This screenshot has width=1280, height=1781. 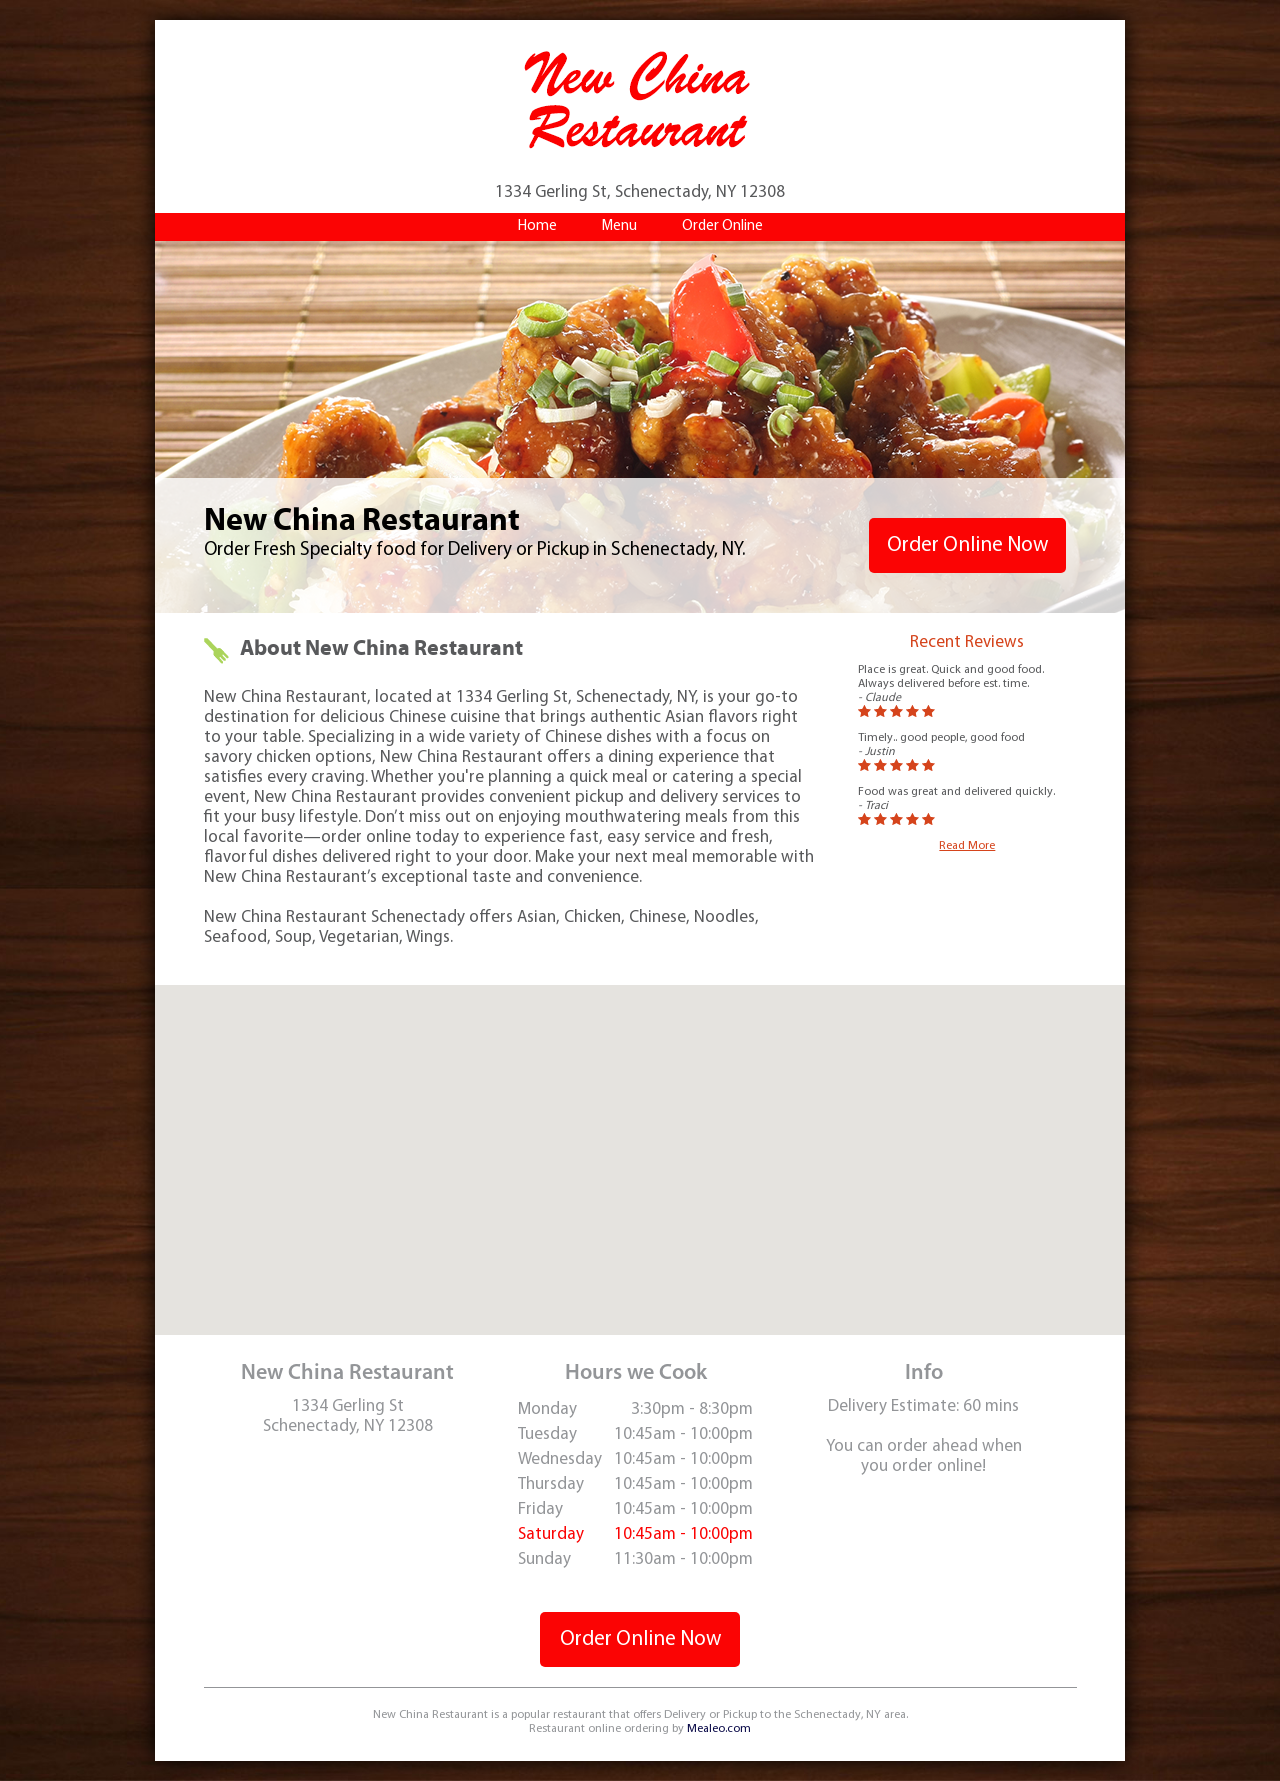 I want to click on Home, so click(x=537, y=226).